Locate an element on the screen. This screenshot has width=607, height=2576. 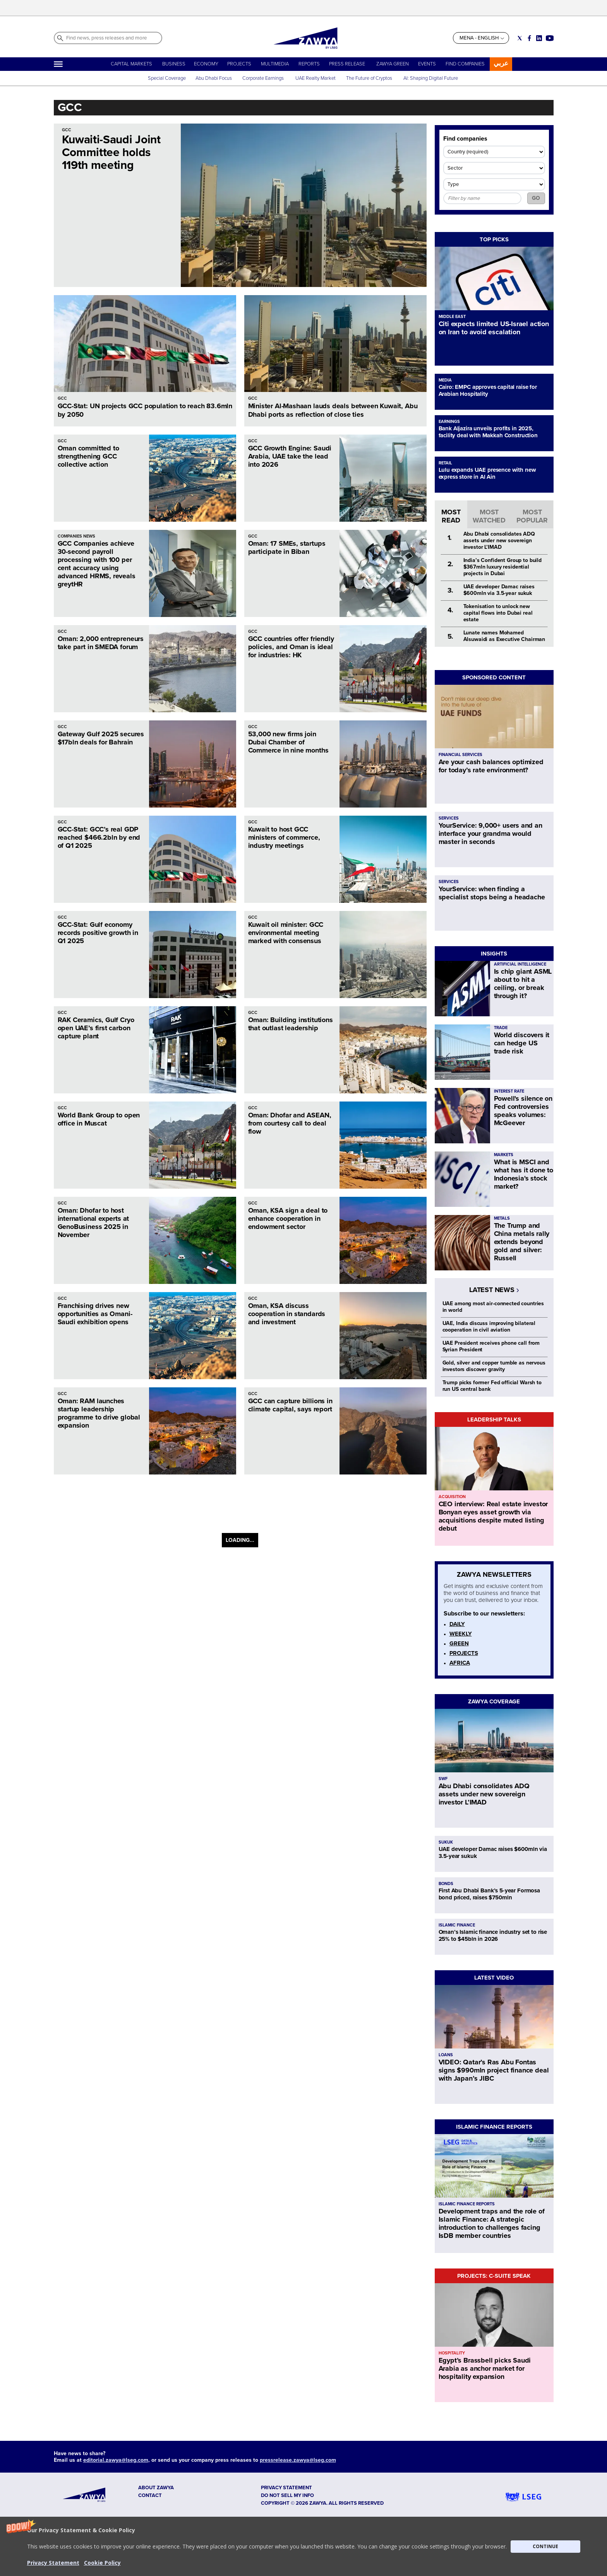
Abu Dhabi consolidates ADQ assets under new sovereign investor L’IMAD is located at coordinates (499, 540).